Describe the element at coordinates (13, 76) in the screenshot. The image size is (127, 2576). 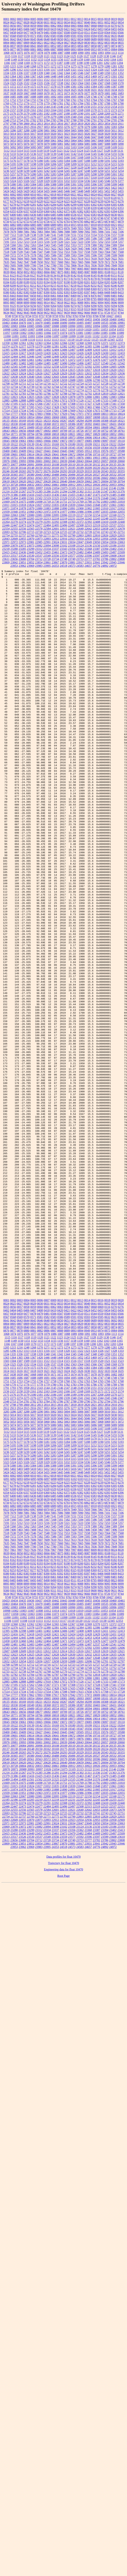
I see `1364` at that location.